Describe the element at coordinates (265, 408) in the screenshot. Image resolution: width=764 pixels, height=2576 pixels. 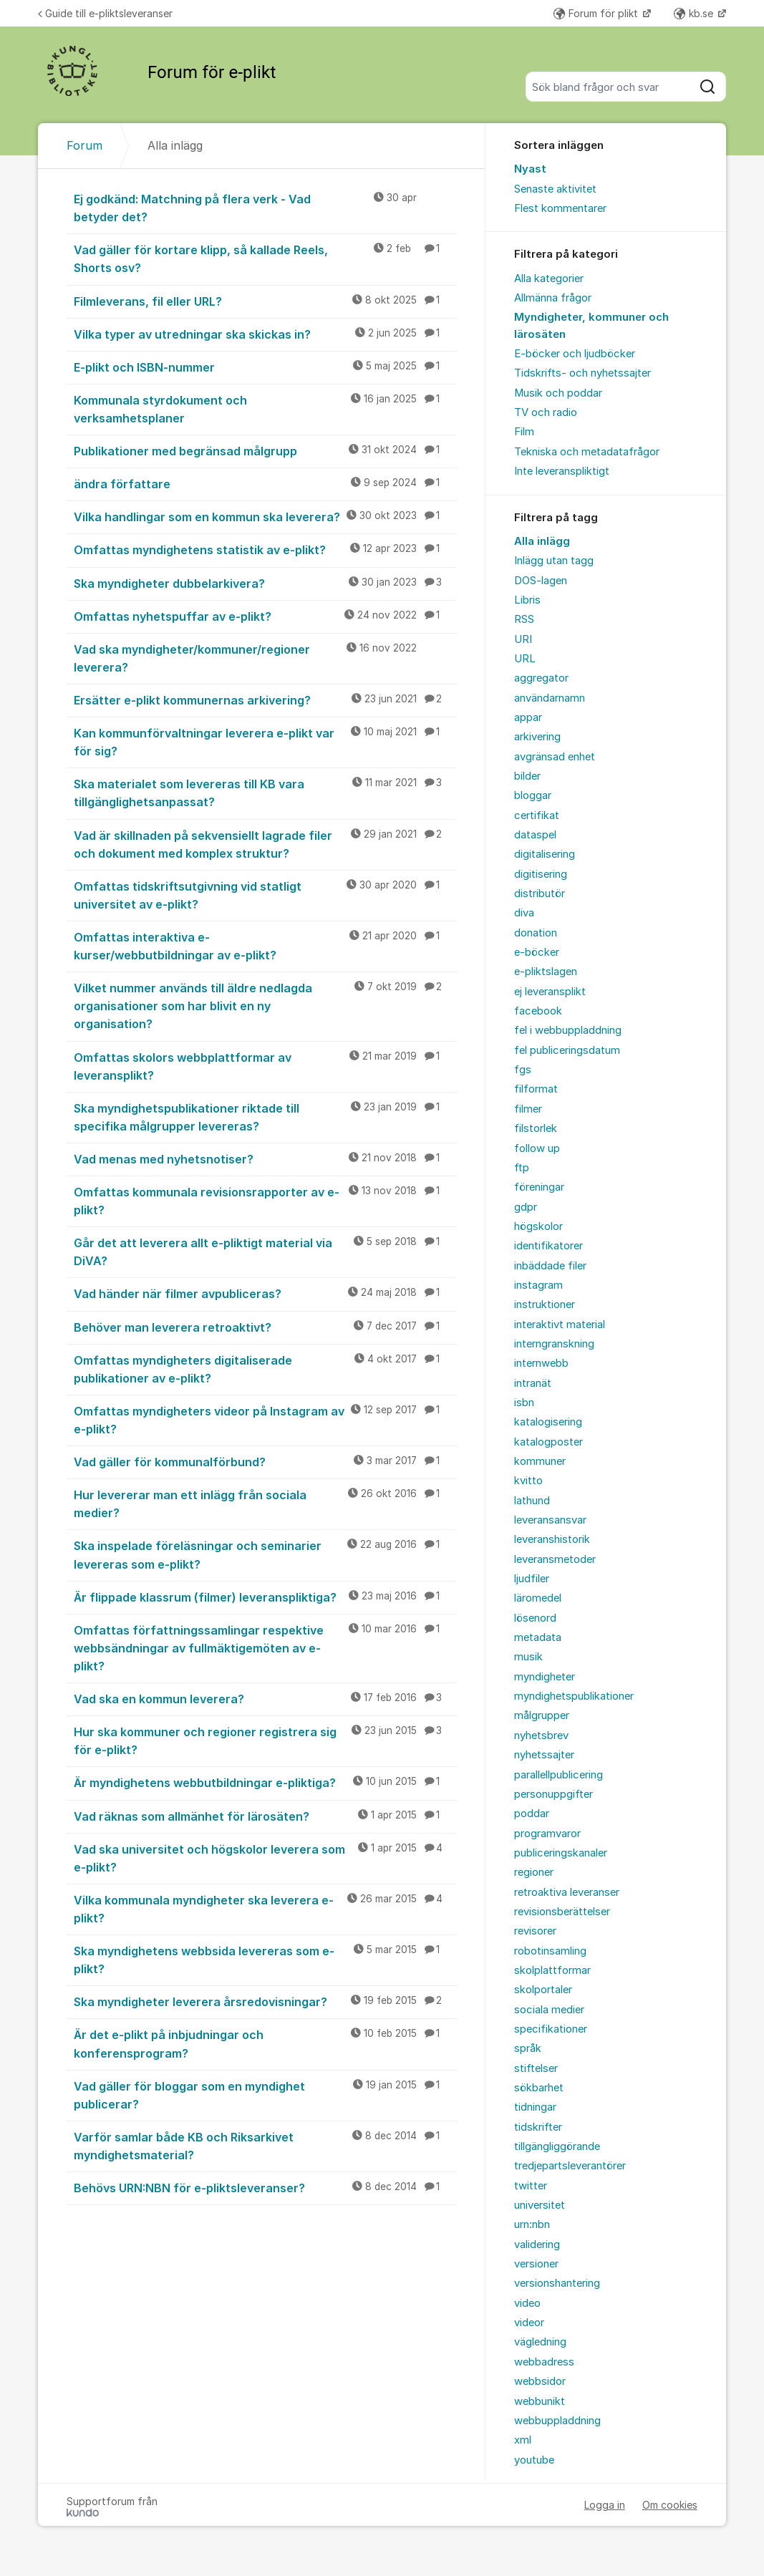
I see `Kommunala styrdokument och verksamhetsplaner` at that location.